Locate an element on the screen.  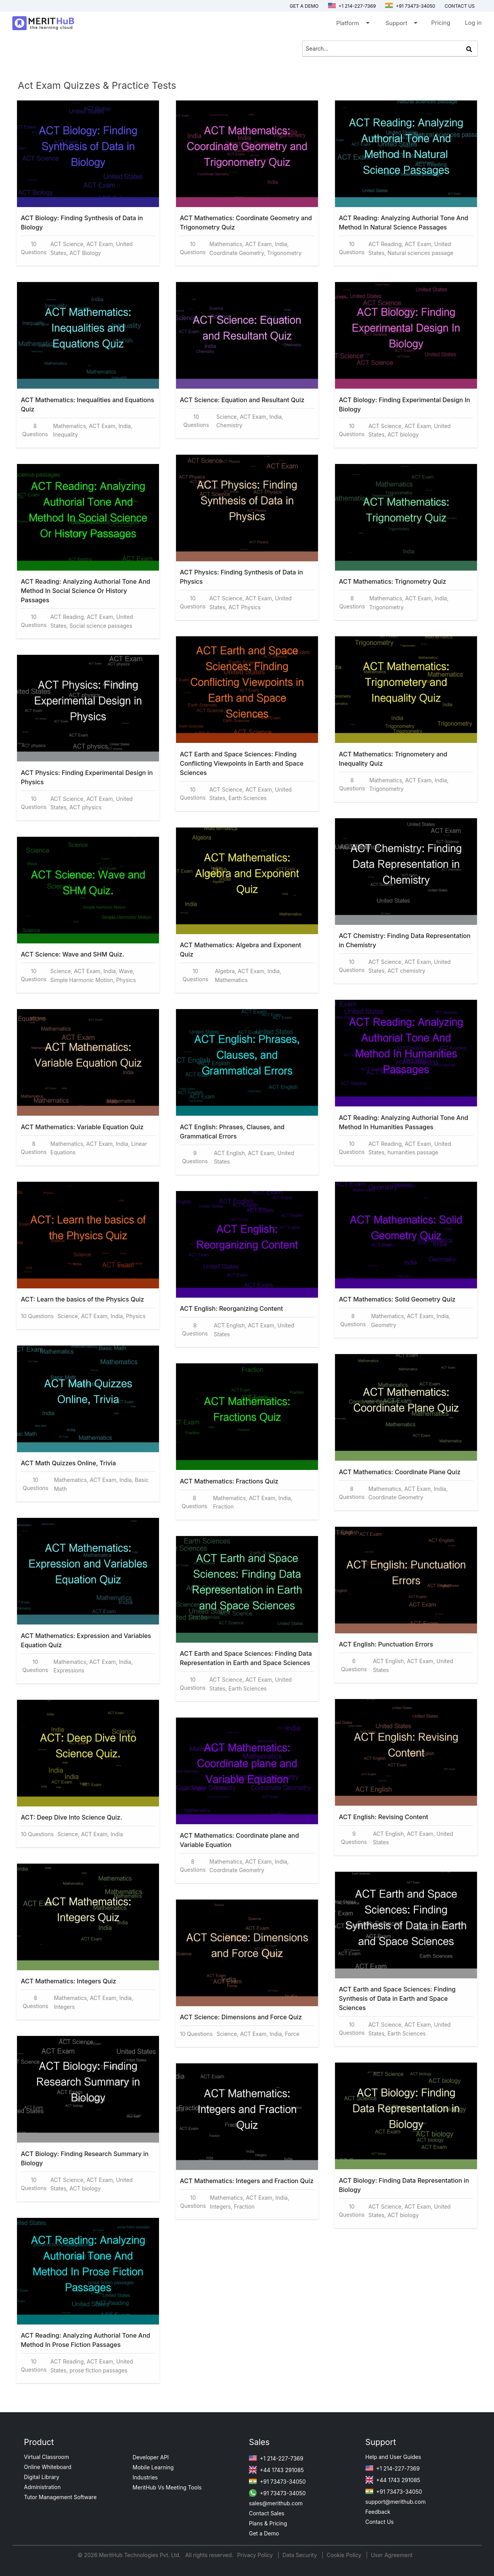
Pricing is located at coordinates (440, 22).